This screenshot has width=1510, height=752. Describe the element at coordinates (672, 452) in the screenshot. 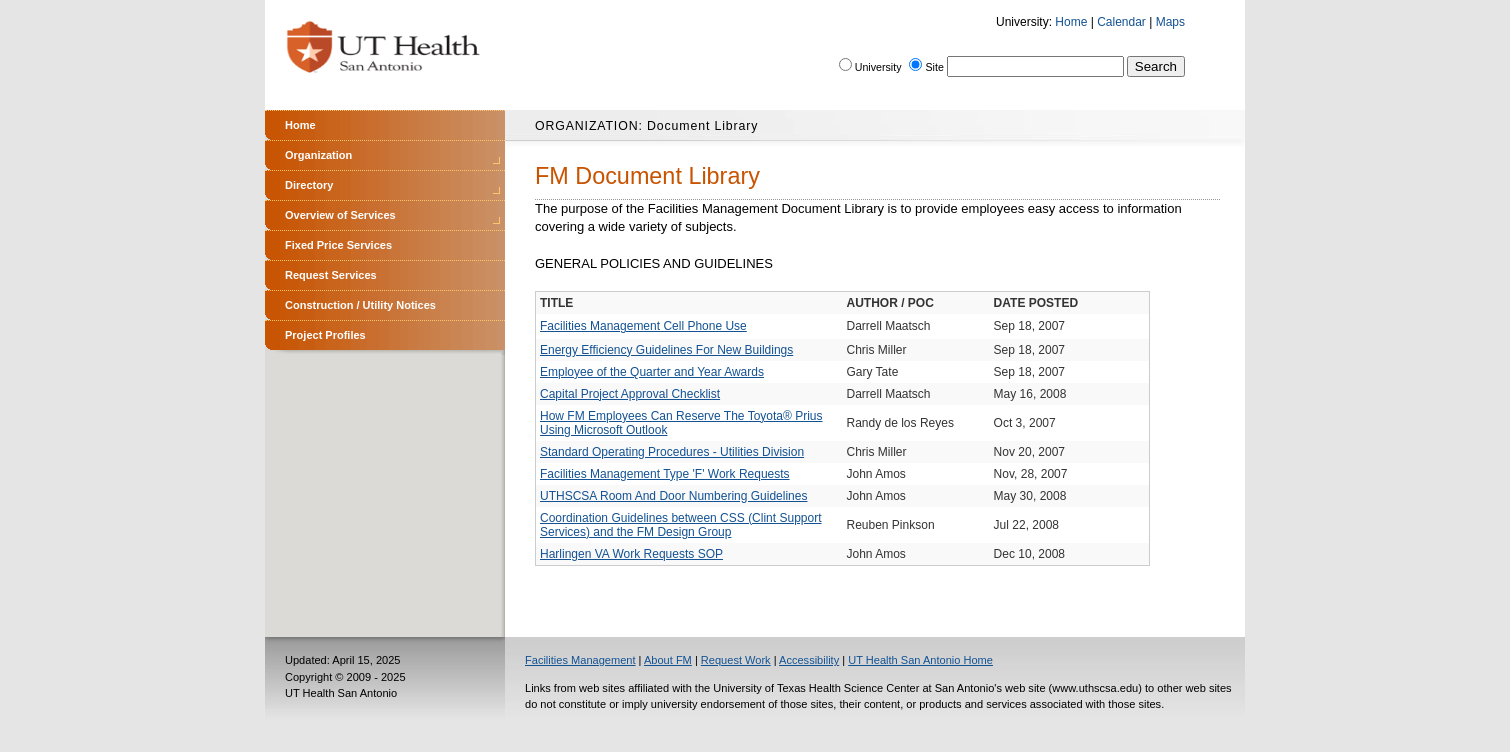

I see `Standard Operating Procedures - Utilities Division` at that location.